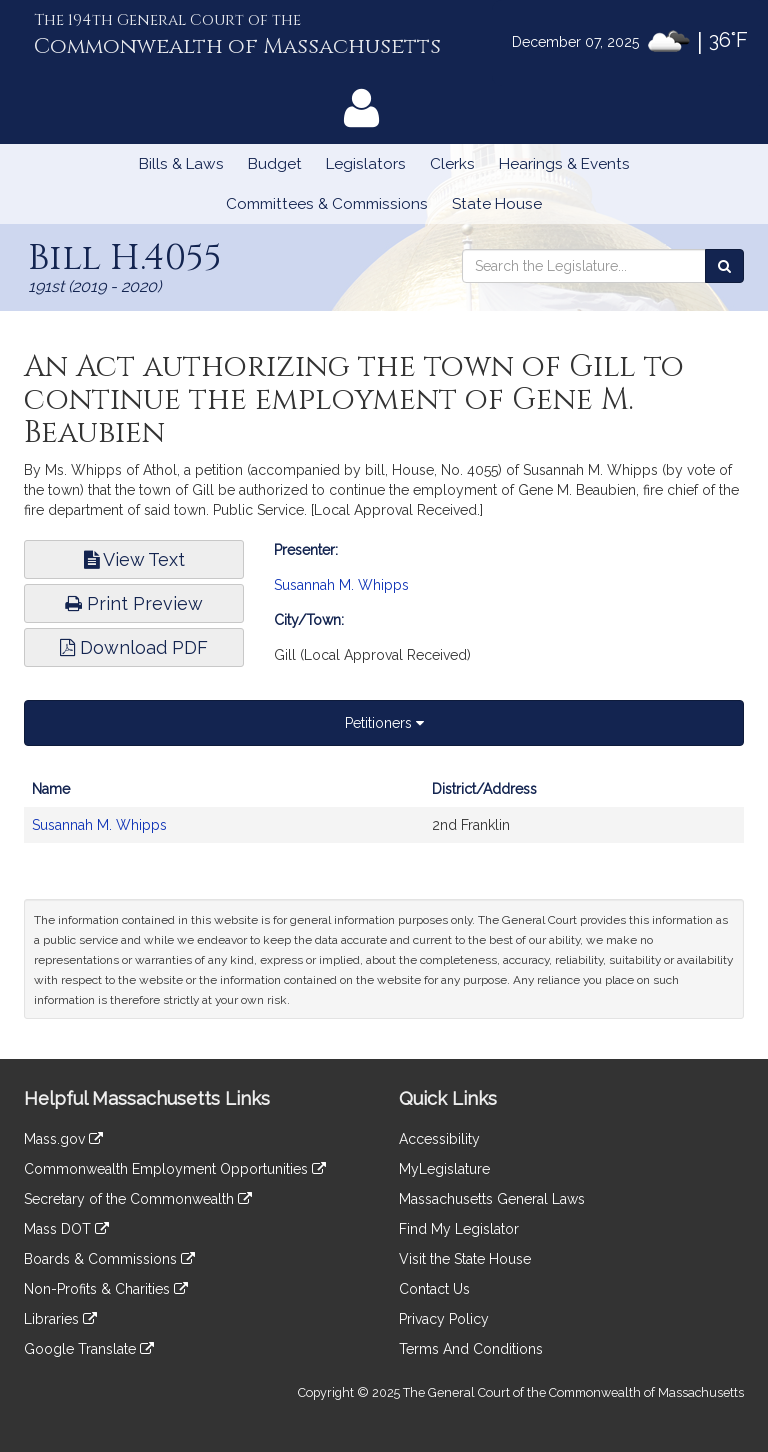  What do you see at coordinates (366, 164) in the screenshot?
I see `Legislators` at bounding box center [366, 164].